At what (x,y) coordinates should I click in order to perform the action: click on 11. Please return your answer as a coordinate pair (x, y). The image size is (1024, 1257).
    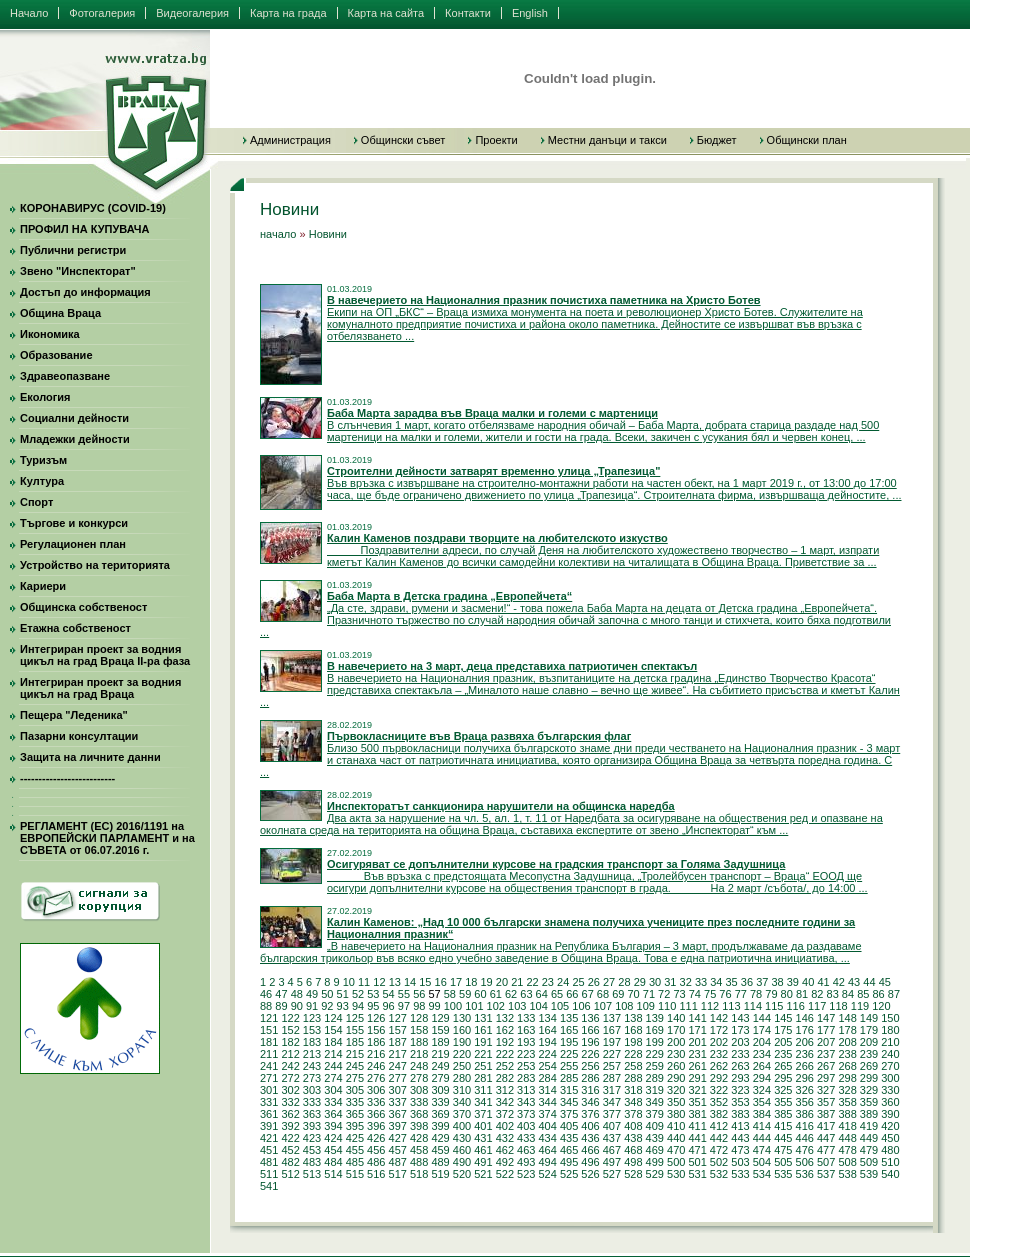
    Looking at the image, I should click on (364, 982).